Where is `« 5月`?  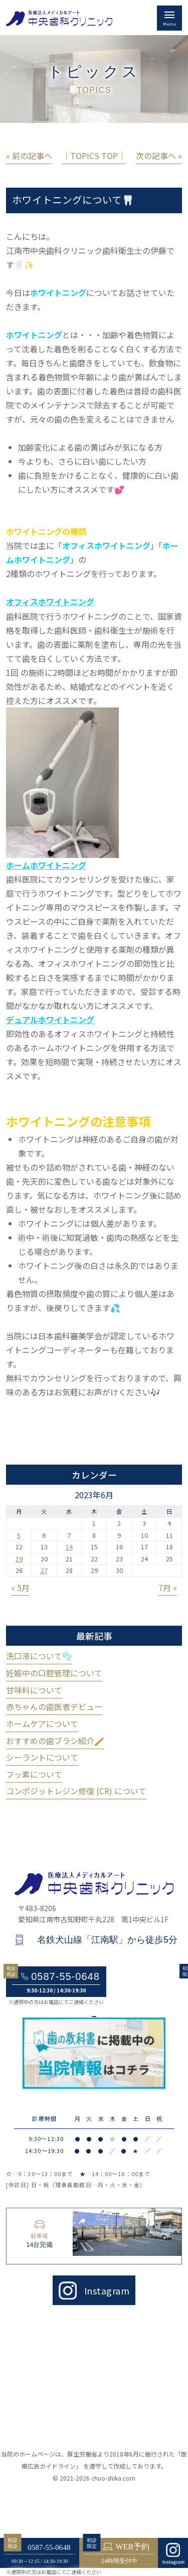
« 5月 is located at coordinates (20, 1588).